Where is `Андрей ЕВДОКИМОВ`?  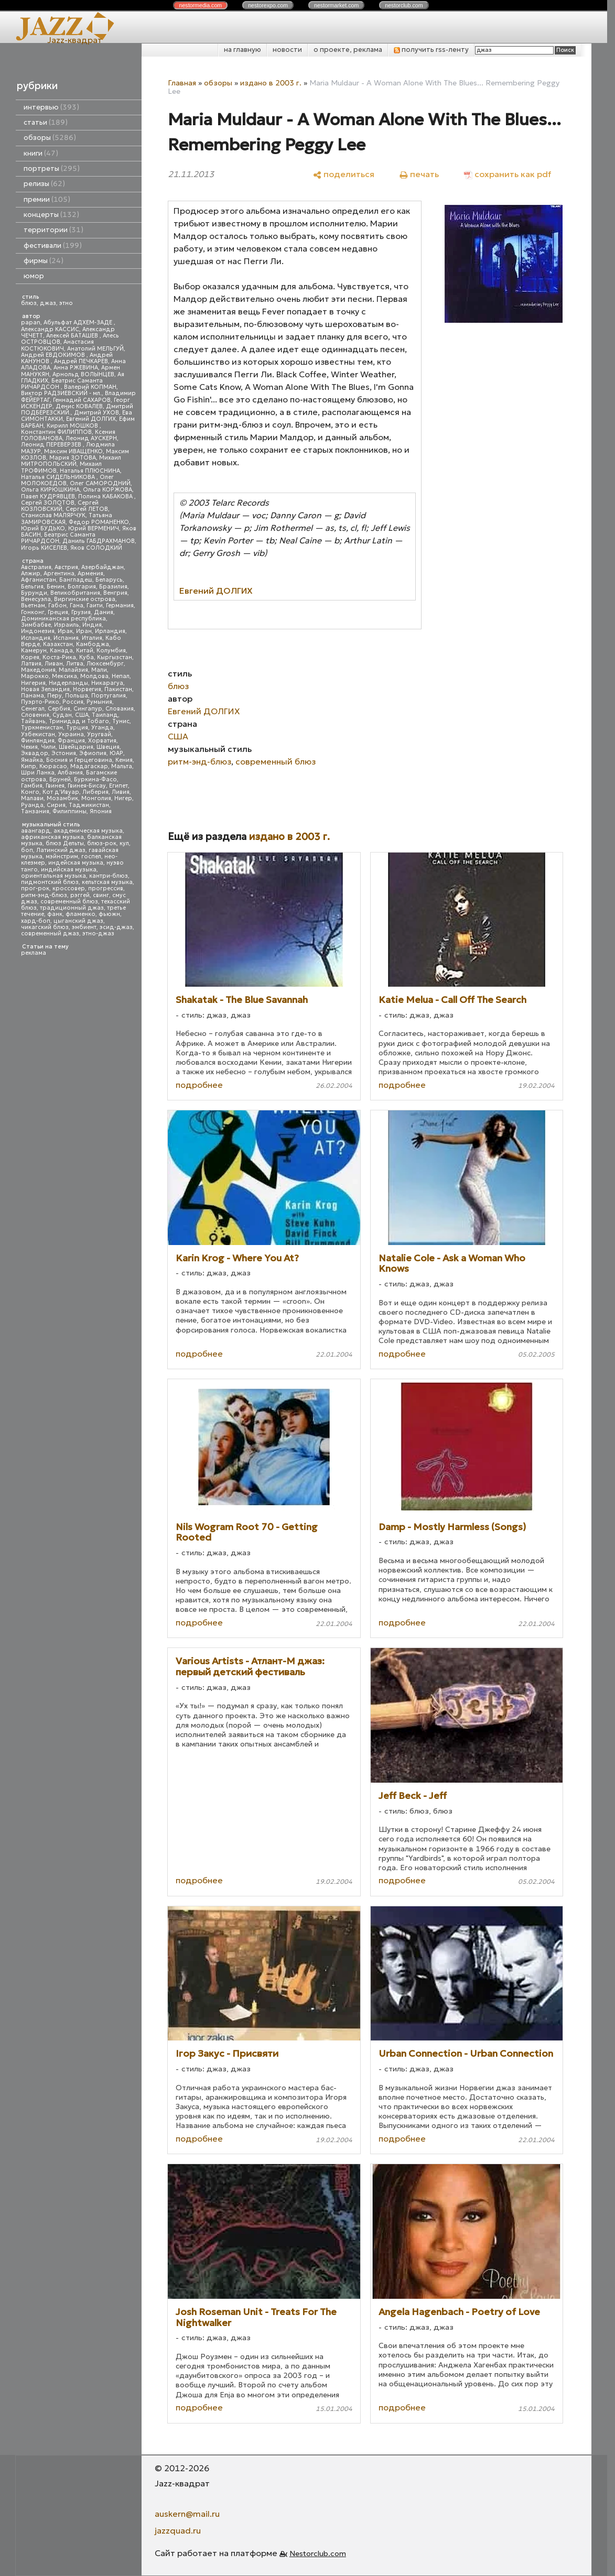
Андрей ЕВДОКИМОВ is located at coordinates (54, 355).